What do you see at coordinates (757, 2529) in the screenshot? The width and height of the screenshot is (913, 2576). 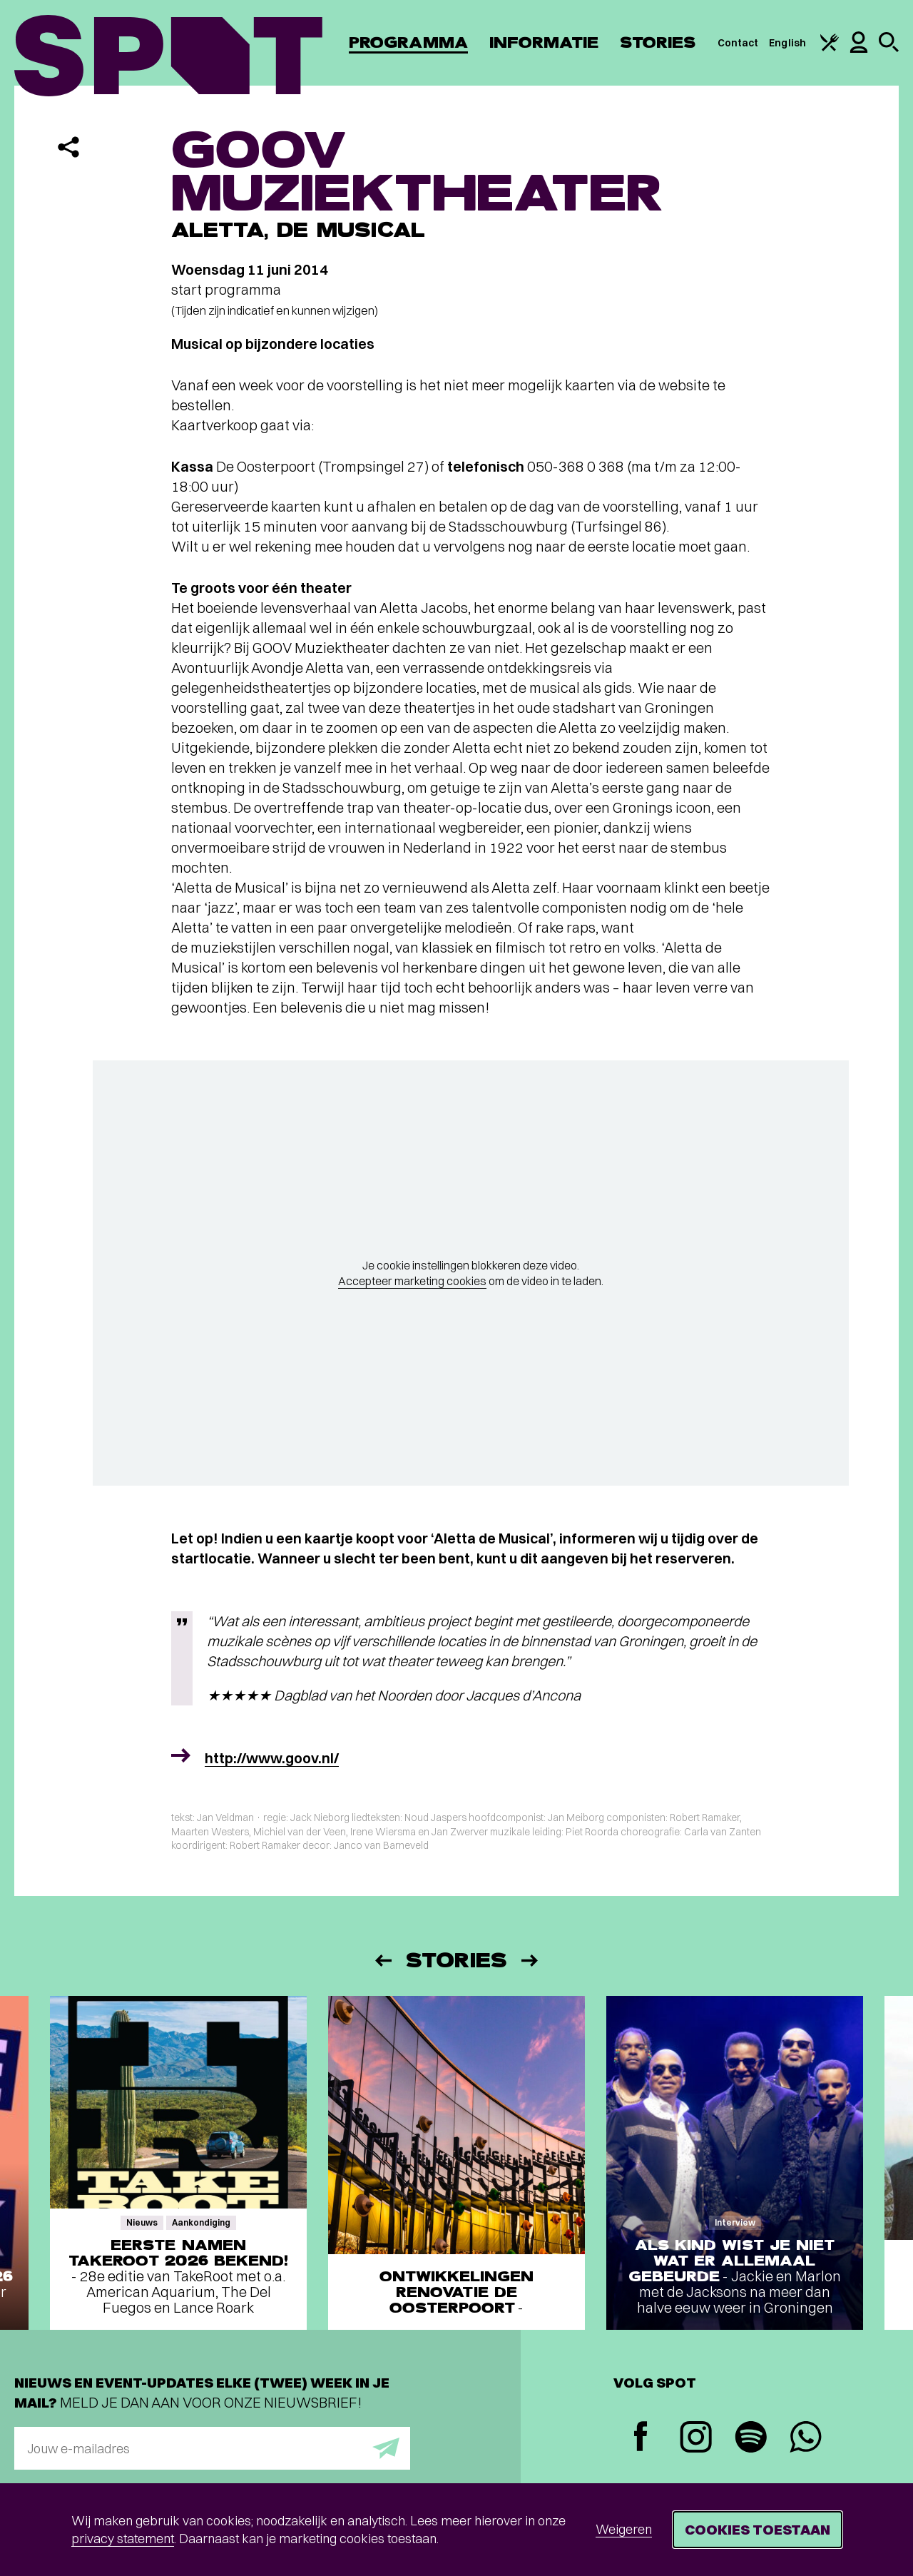 I see `Cookies toestaan` at bounding box center [757, 2529].